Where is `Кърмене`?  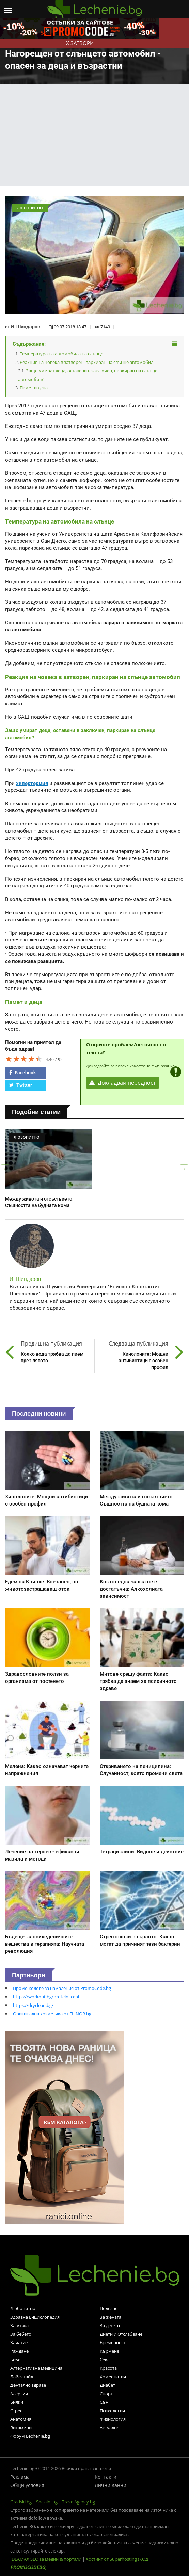 Кърмене is located at coordinates (109, 2351).